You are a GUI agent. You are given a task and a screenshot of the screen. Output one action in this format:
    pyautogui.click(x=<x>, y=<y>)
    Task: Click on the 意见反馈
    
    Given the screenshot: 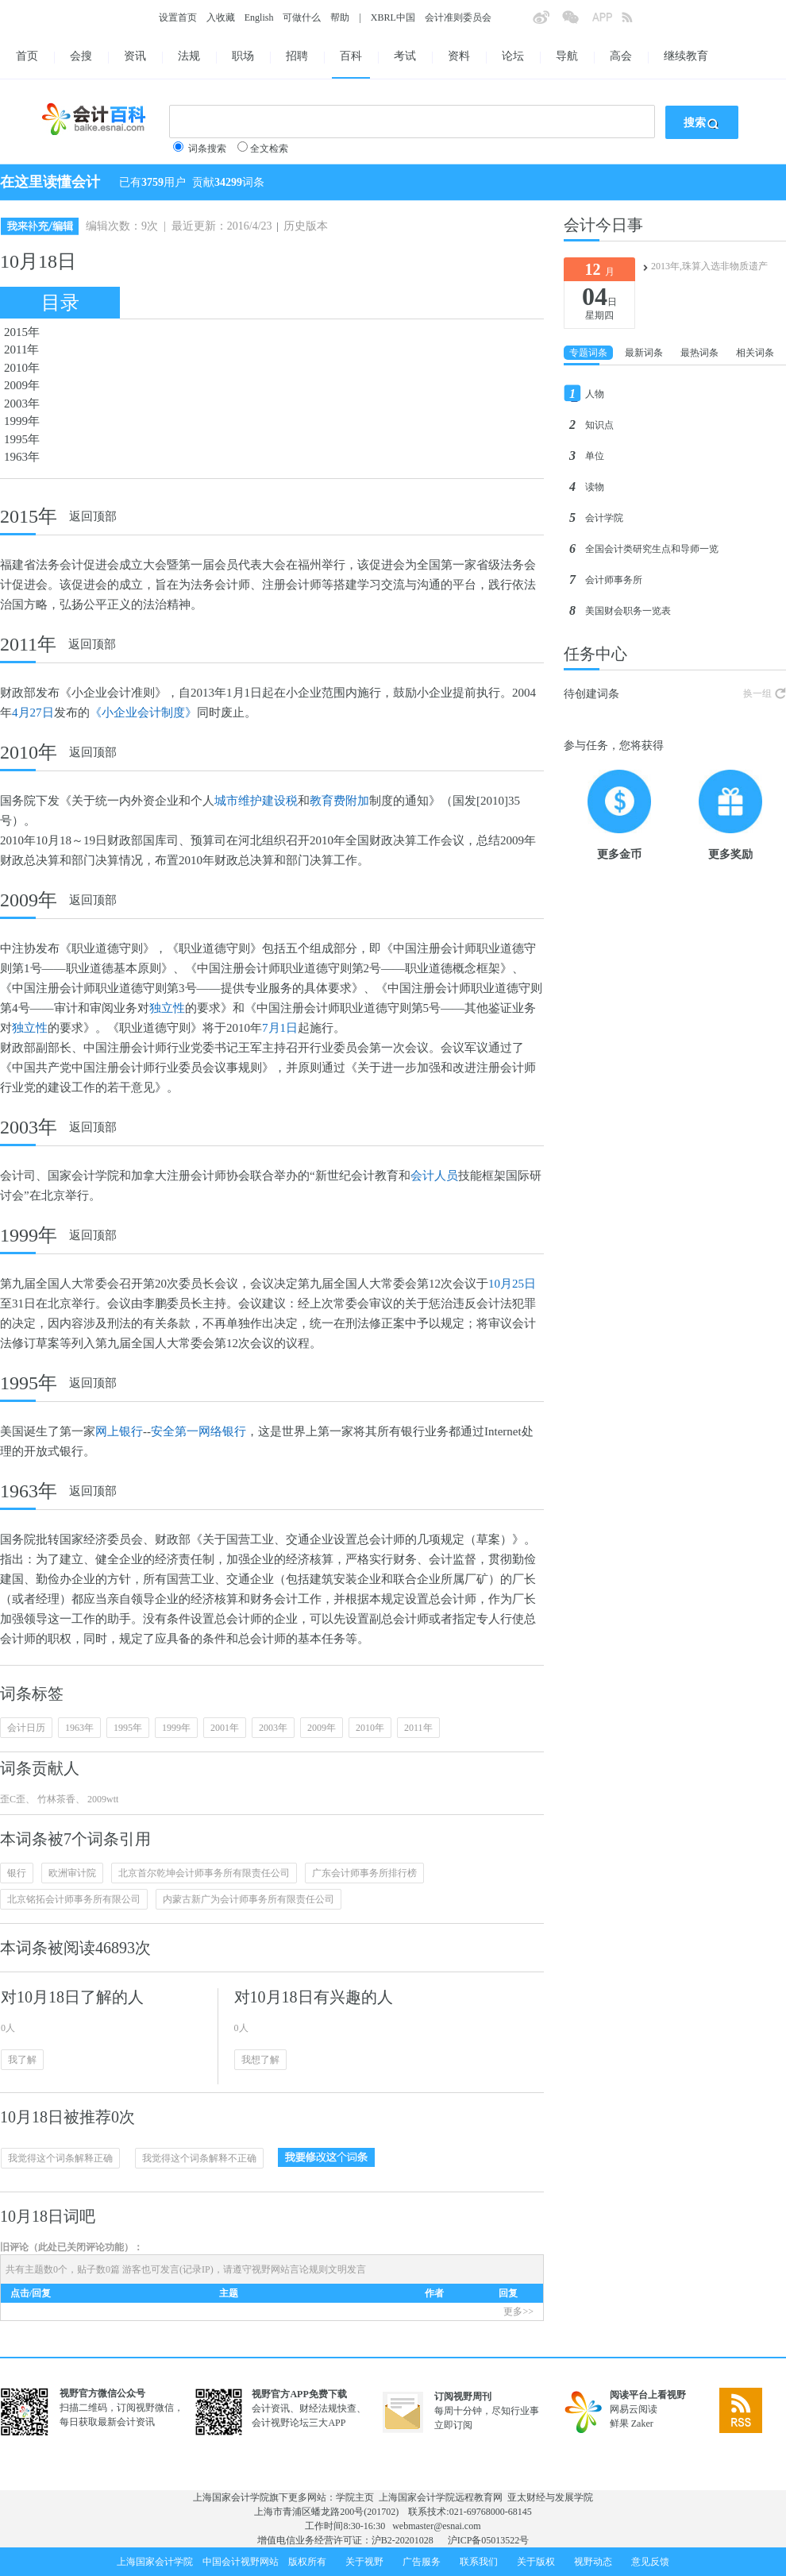 What is the action you would take?
    pyautogui.click(x=650, y=2561)
    